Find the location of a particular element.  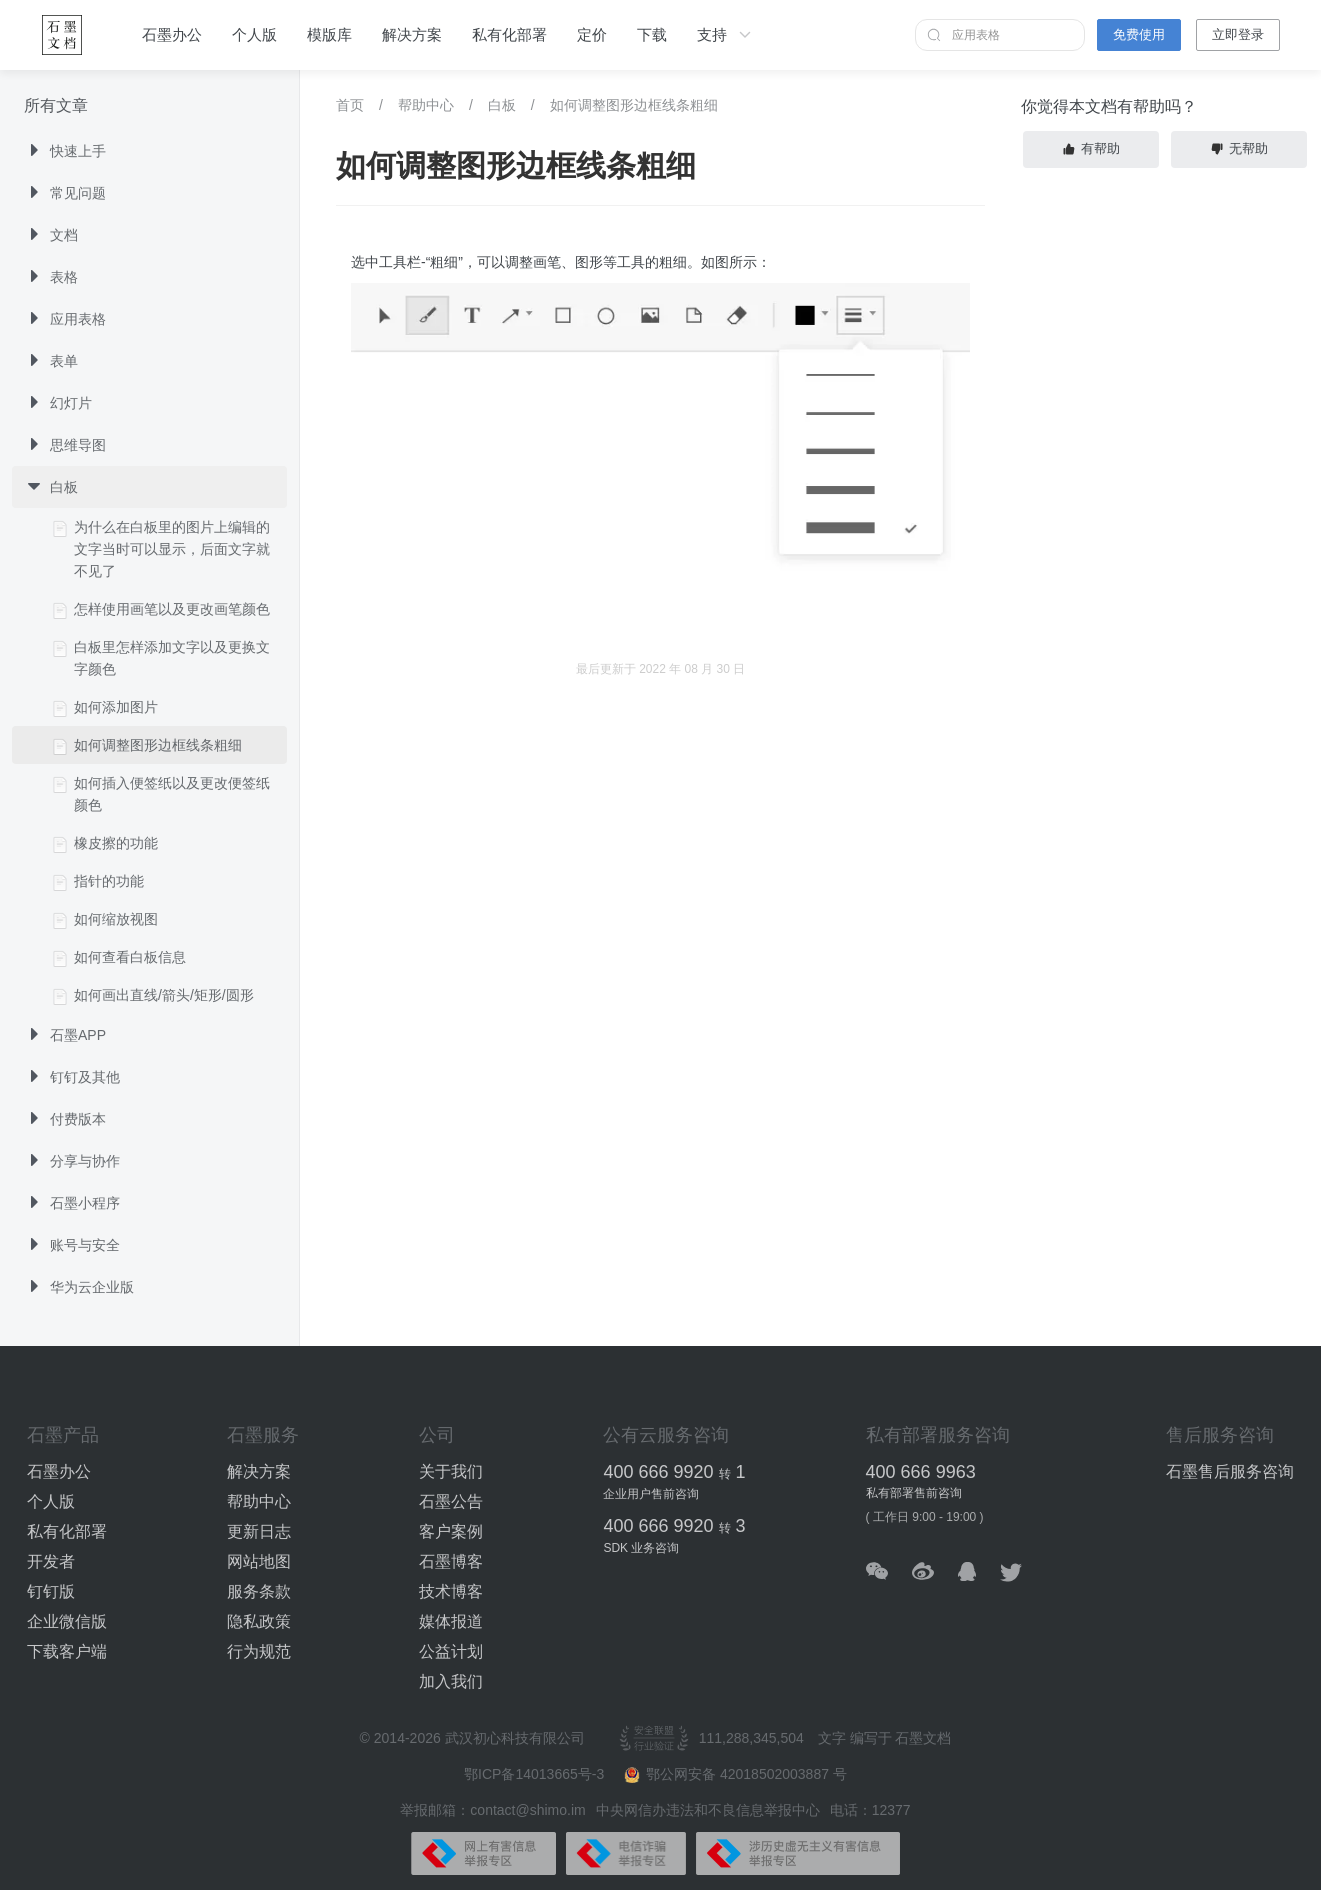

企业微信版 is located at coordinates (67, 1621).